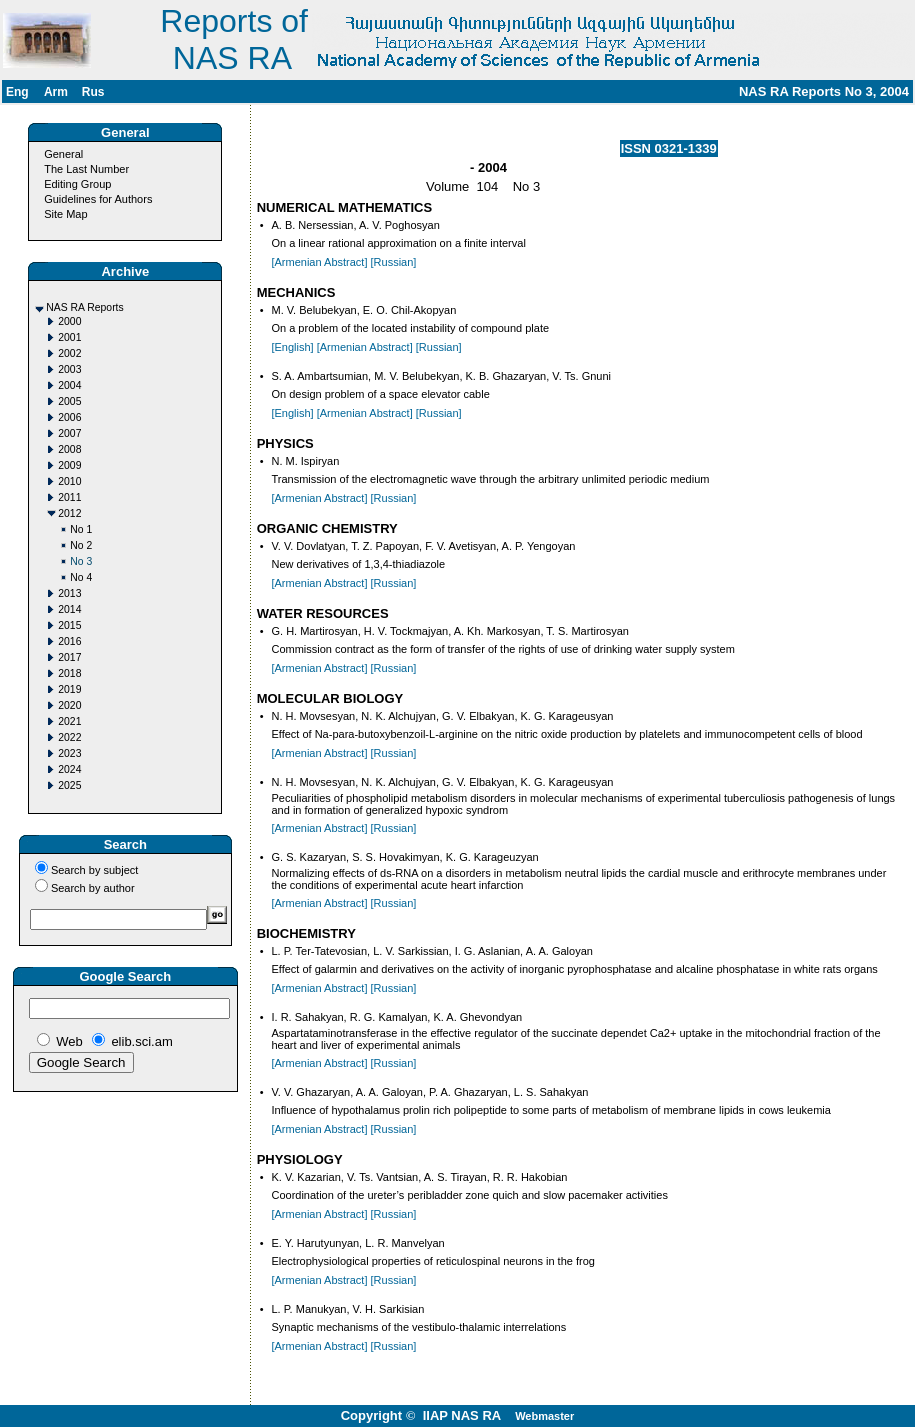 This screenshot has height=1427, width=915. Describe the element at coordinates (69, 513) in the screenshot. I see `2012` at that location.